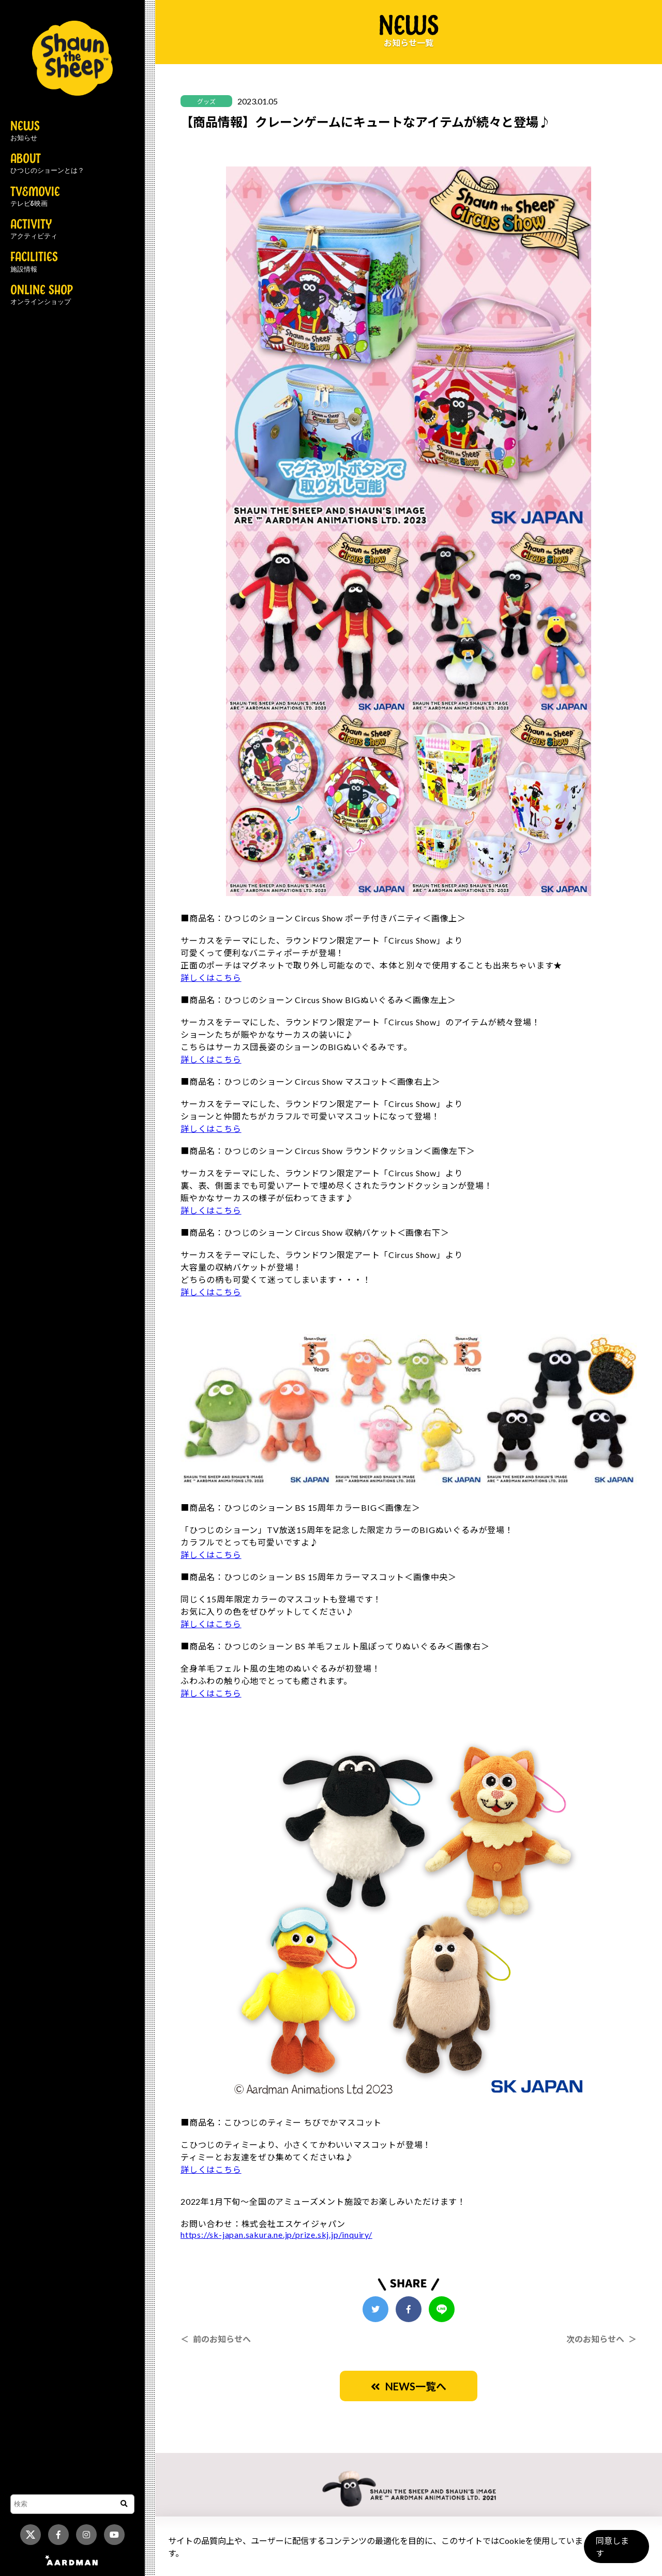 The image size is (662, 2576). I want to click on ACTIVITY, so click(33, 229).